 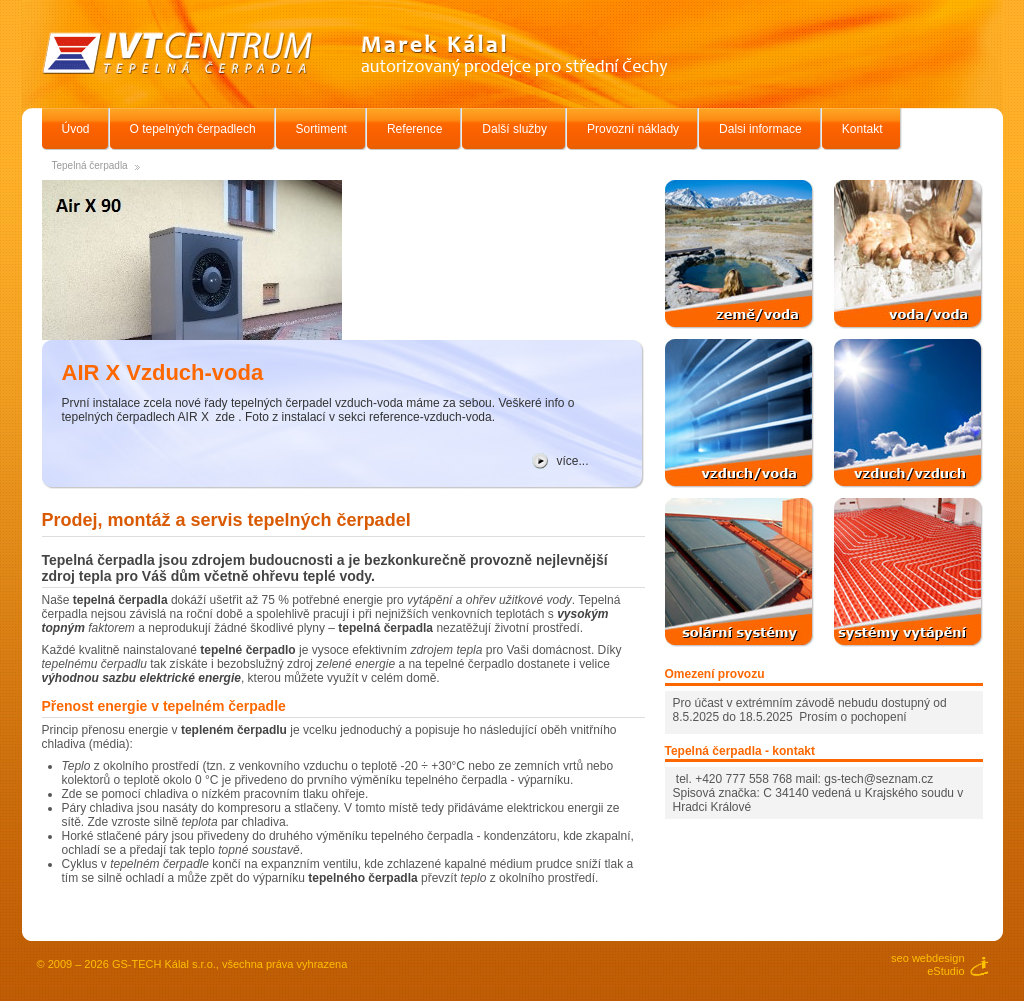 What do you see at coordinates (810, 710) in the screenshot?
I see `Pro účast v extrémním závodě nebudu dostupný od 8.5.2025 do 18.5.2025 Prosím o pochopení` at bounding box center [810, 710].